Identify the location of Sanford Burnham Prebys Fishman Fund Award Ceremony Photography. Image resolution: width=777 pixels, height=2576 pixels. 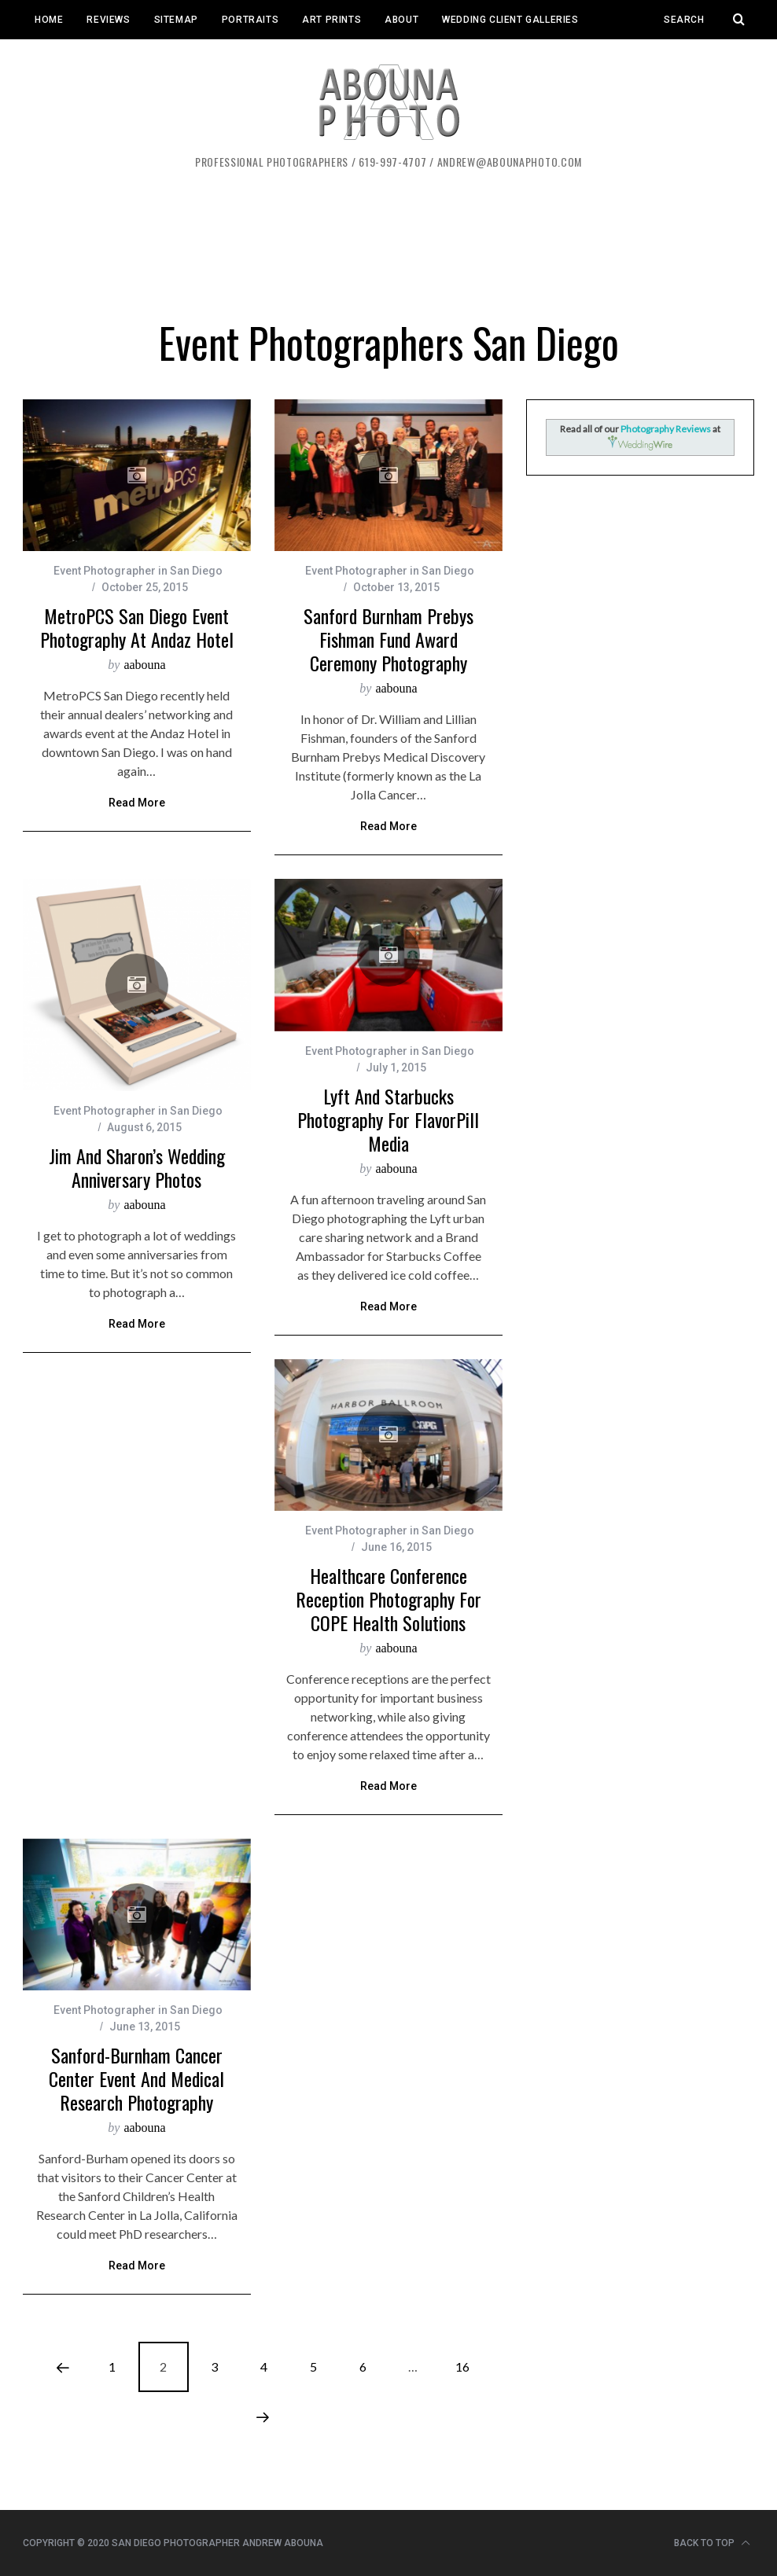
(388, 639).